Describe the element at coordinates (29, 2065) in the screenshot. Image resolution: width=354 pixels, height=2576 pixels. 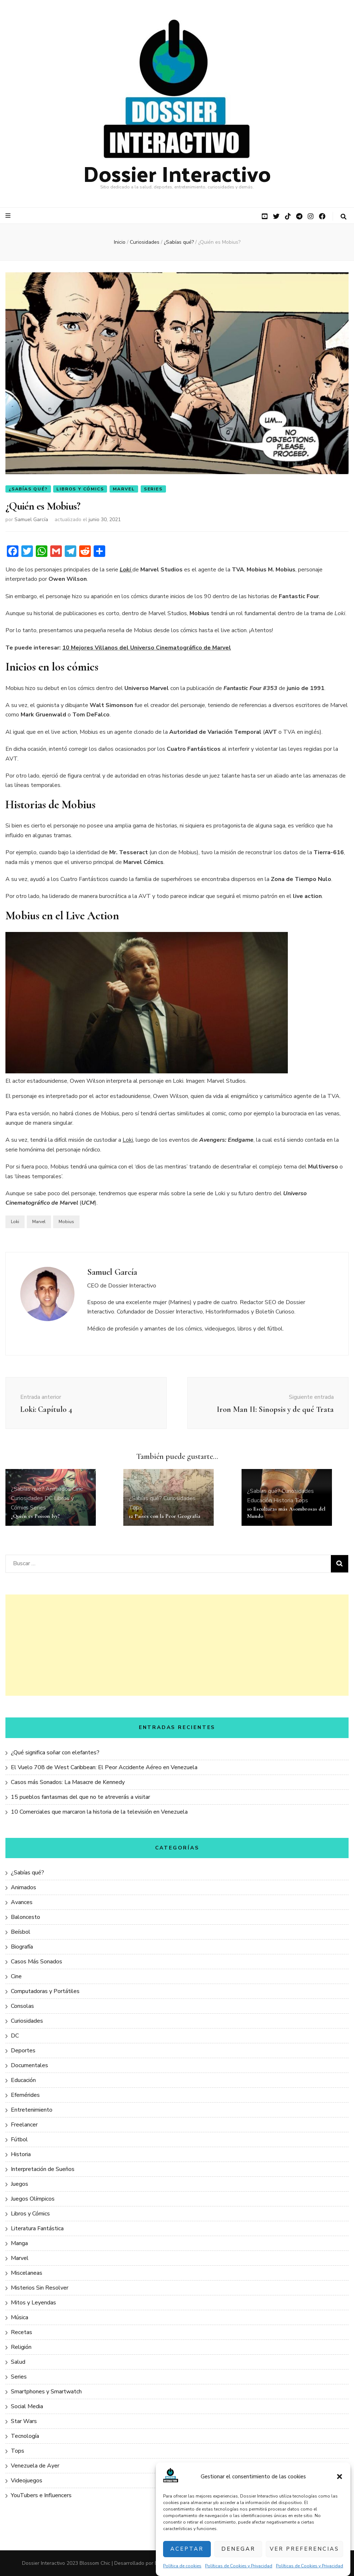
I see `Documentales` at that location.